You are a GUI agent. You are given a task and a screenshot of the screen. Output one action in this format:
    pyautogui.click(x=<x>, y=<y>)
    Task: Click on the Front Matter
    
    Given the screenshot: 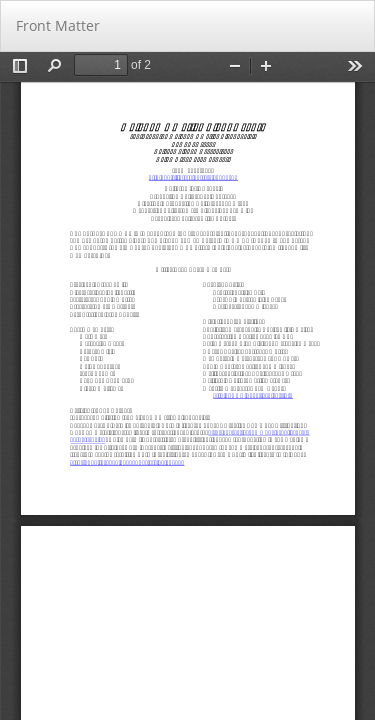 What is the action you would take?
    pyautogui.click(x=58, y=25)
    